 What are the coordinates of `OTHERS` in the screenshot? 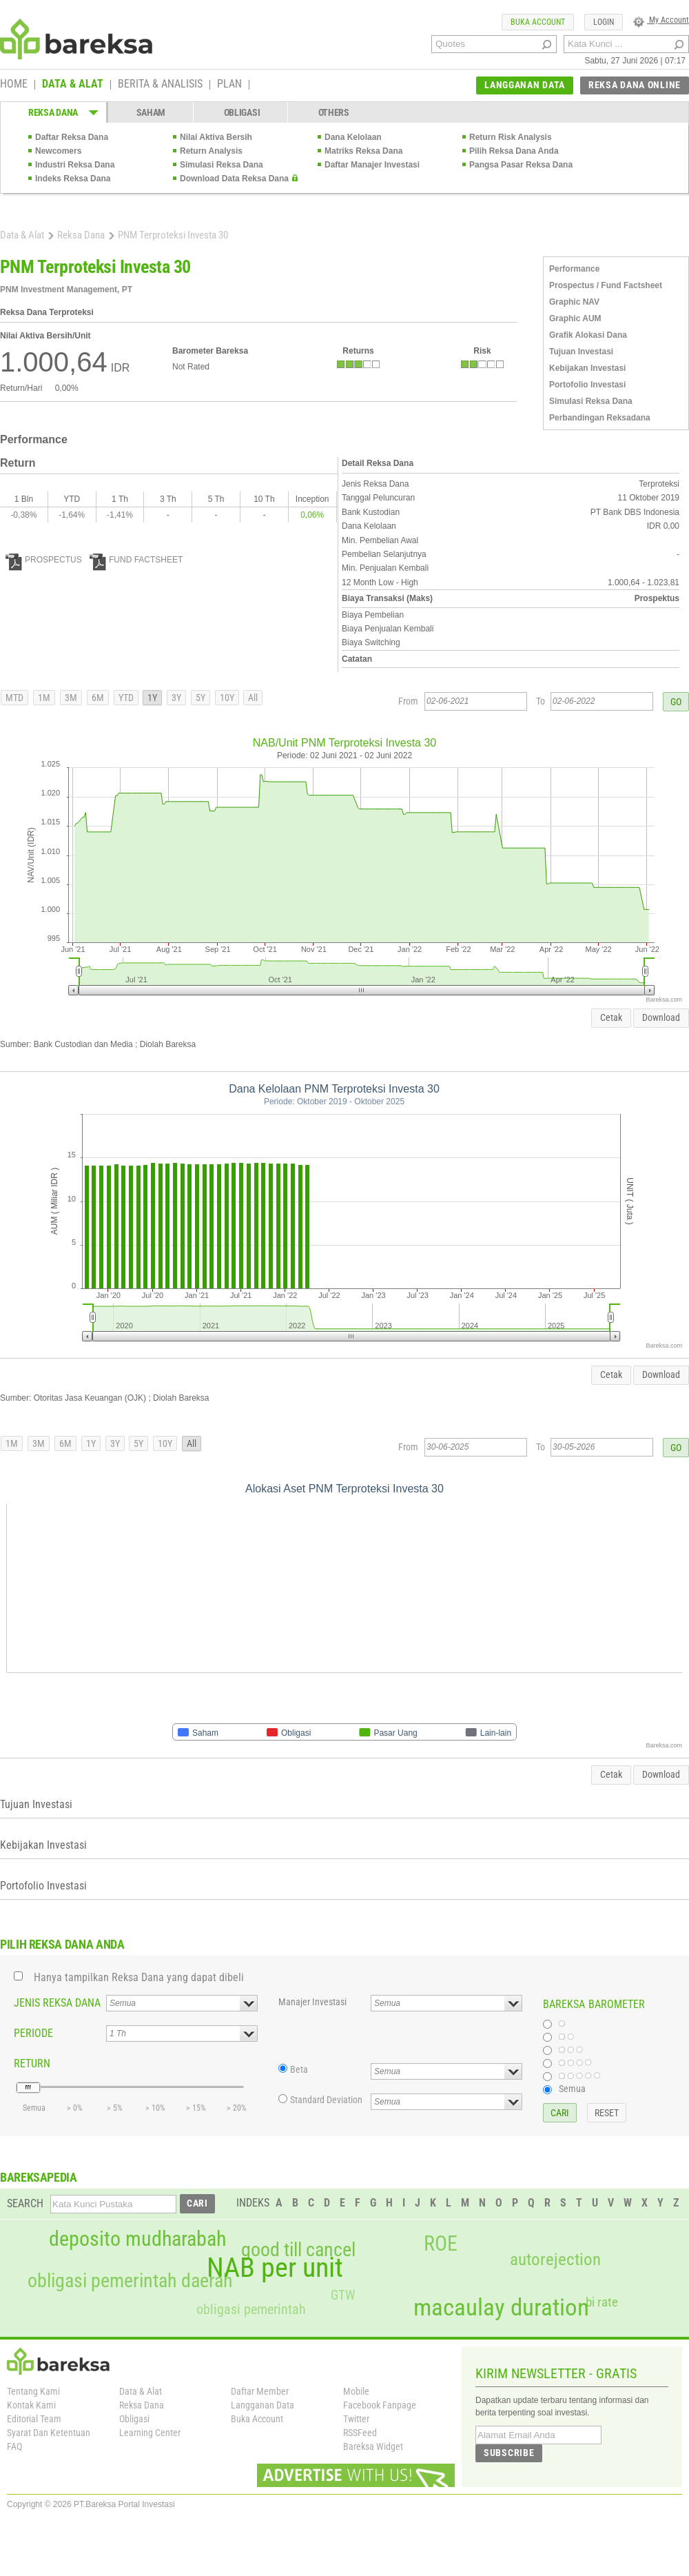 It's located at (333, 112).